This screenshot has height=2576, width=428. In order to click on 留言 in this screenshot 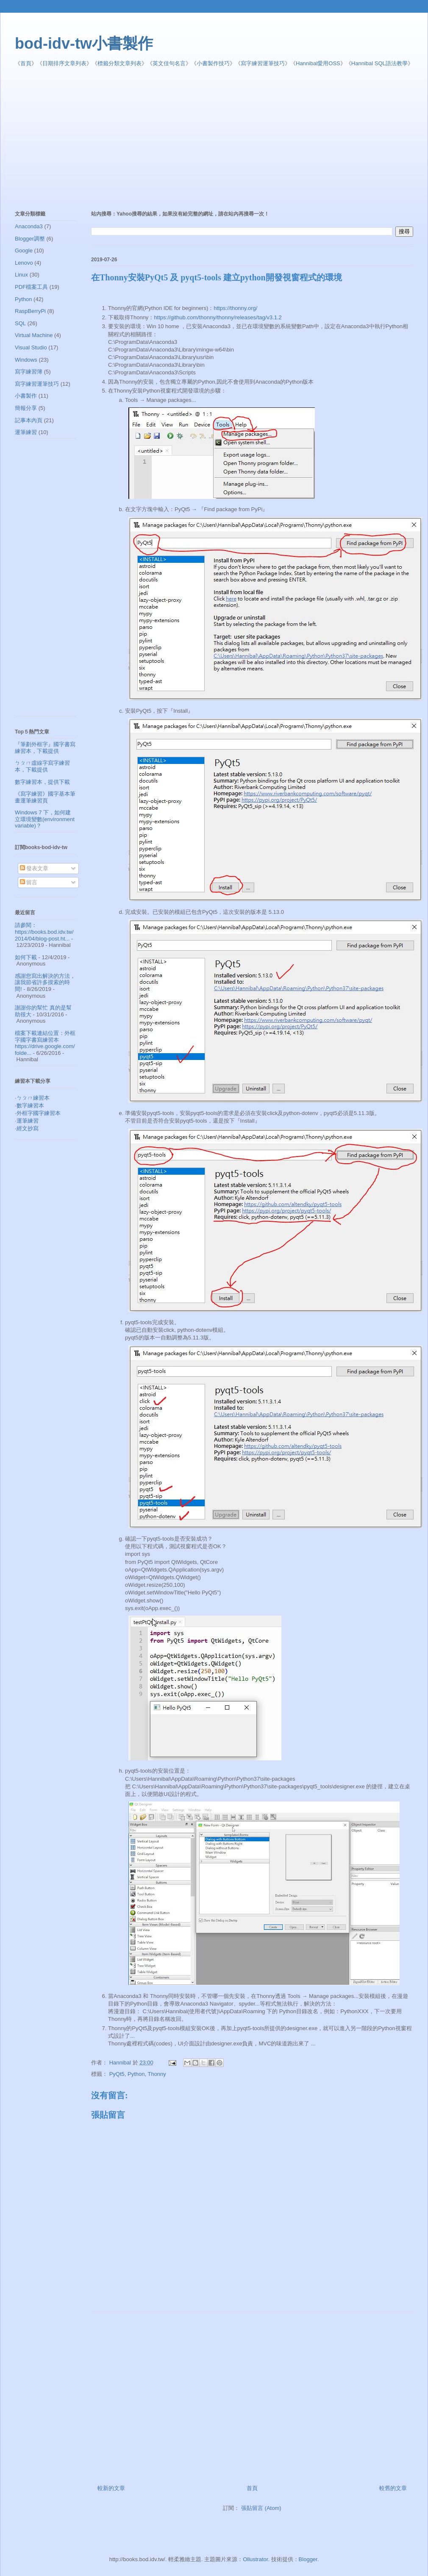, I will do `click(29, 882)`.